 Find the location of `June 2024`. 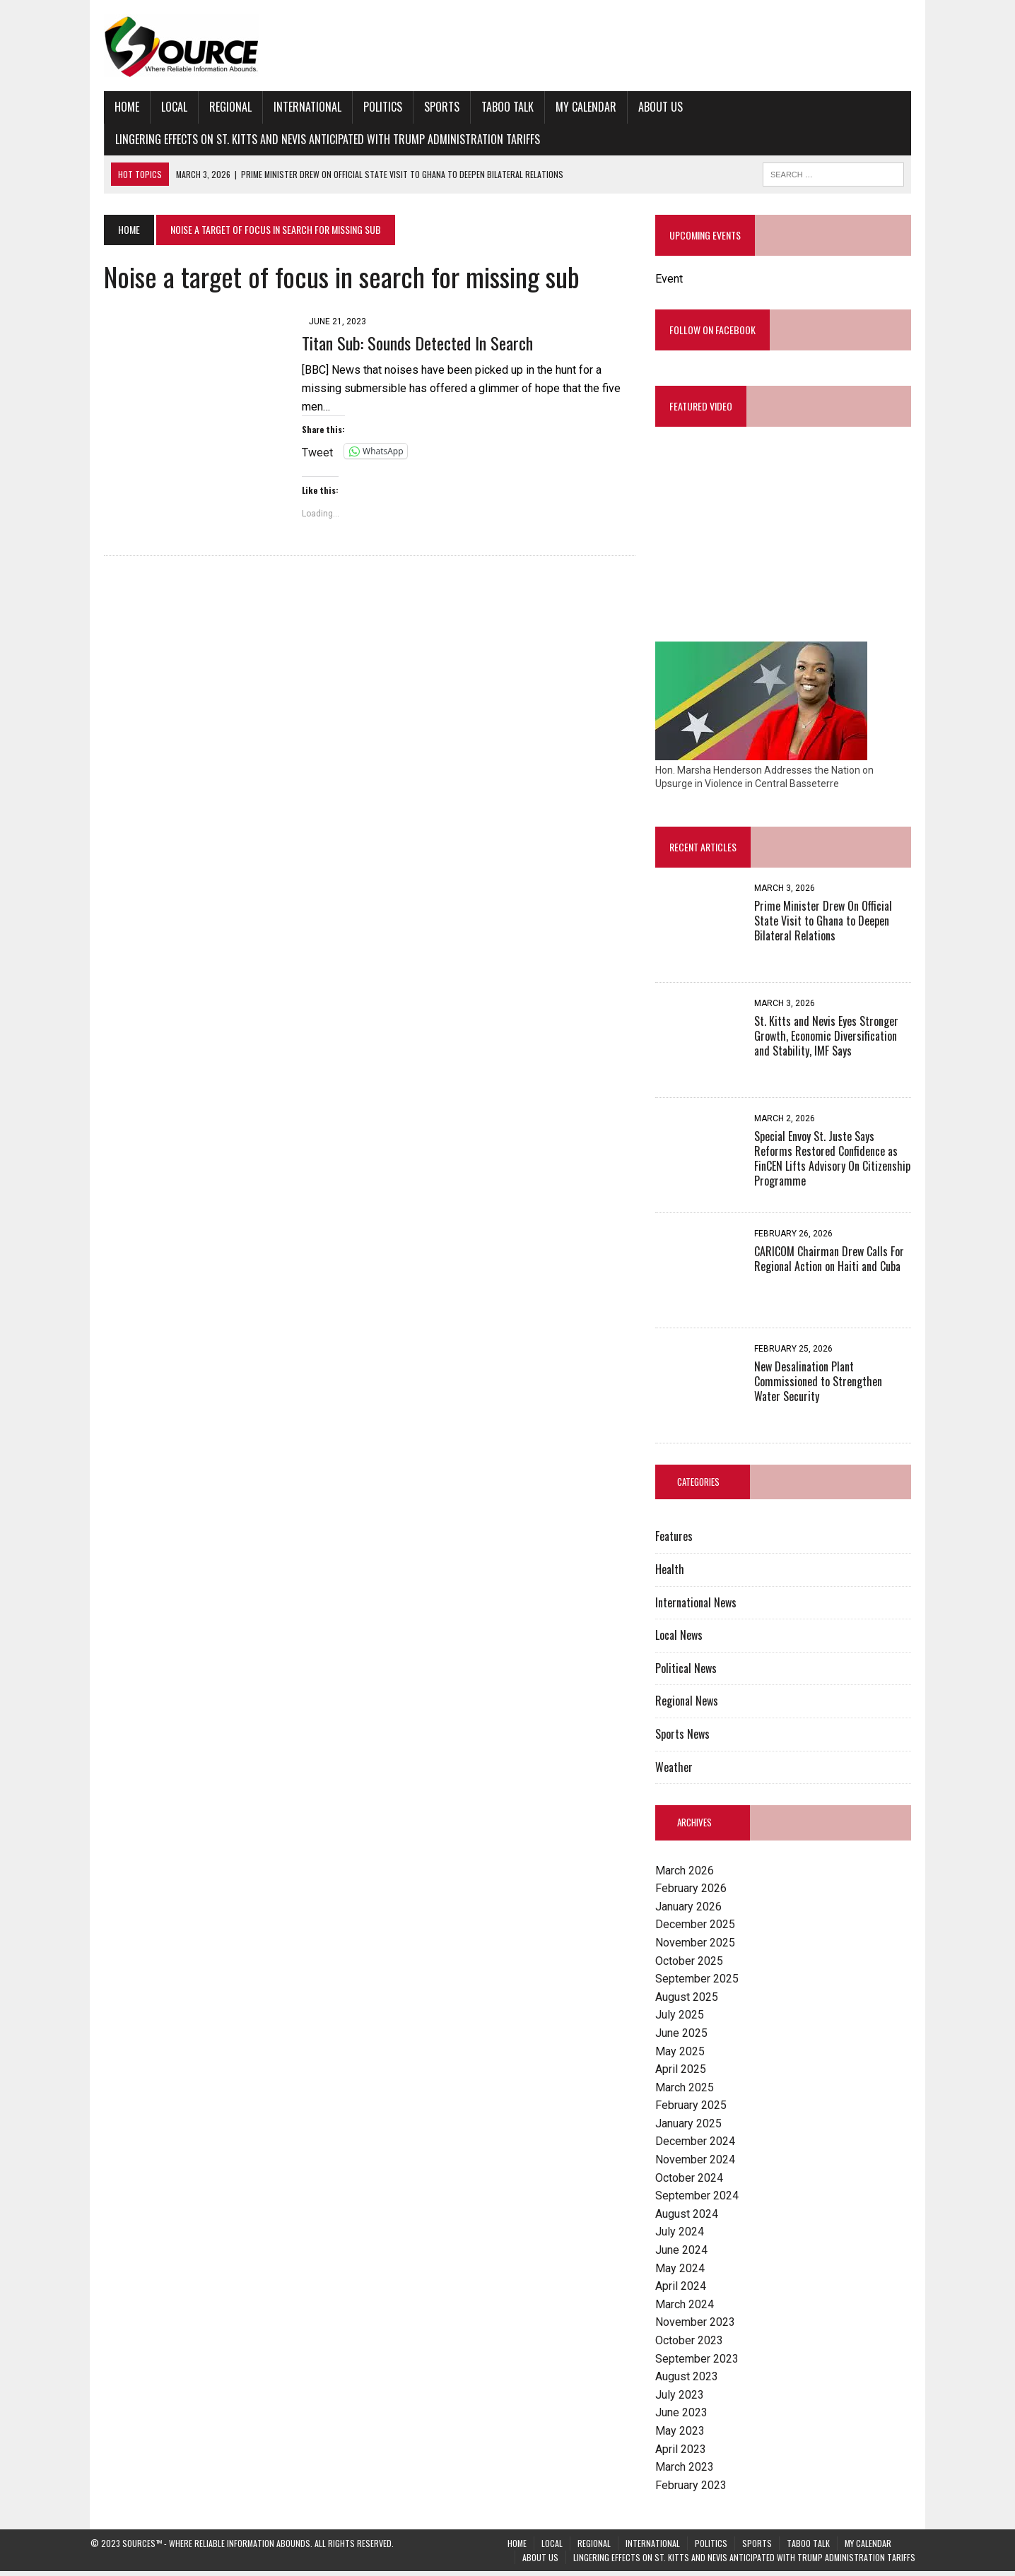

June 2024 is located at coordinates (686, 2255).